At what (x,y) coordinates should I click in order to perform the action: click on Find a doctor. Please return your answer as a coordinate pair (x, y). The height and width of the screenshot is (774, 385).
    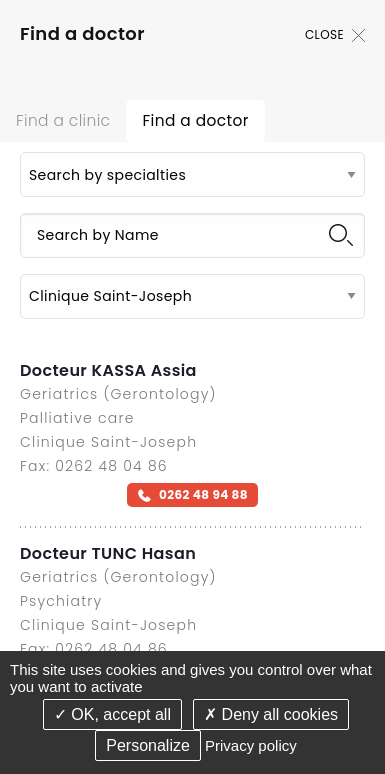
    Looking at the image, I should click on (195, 120).